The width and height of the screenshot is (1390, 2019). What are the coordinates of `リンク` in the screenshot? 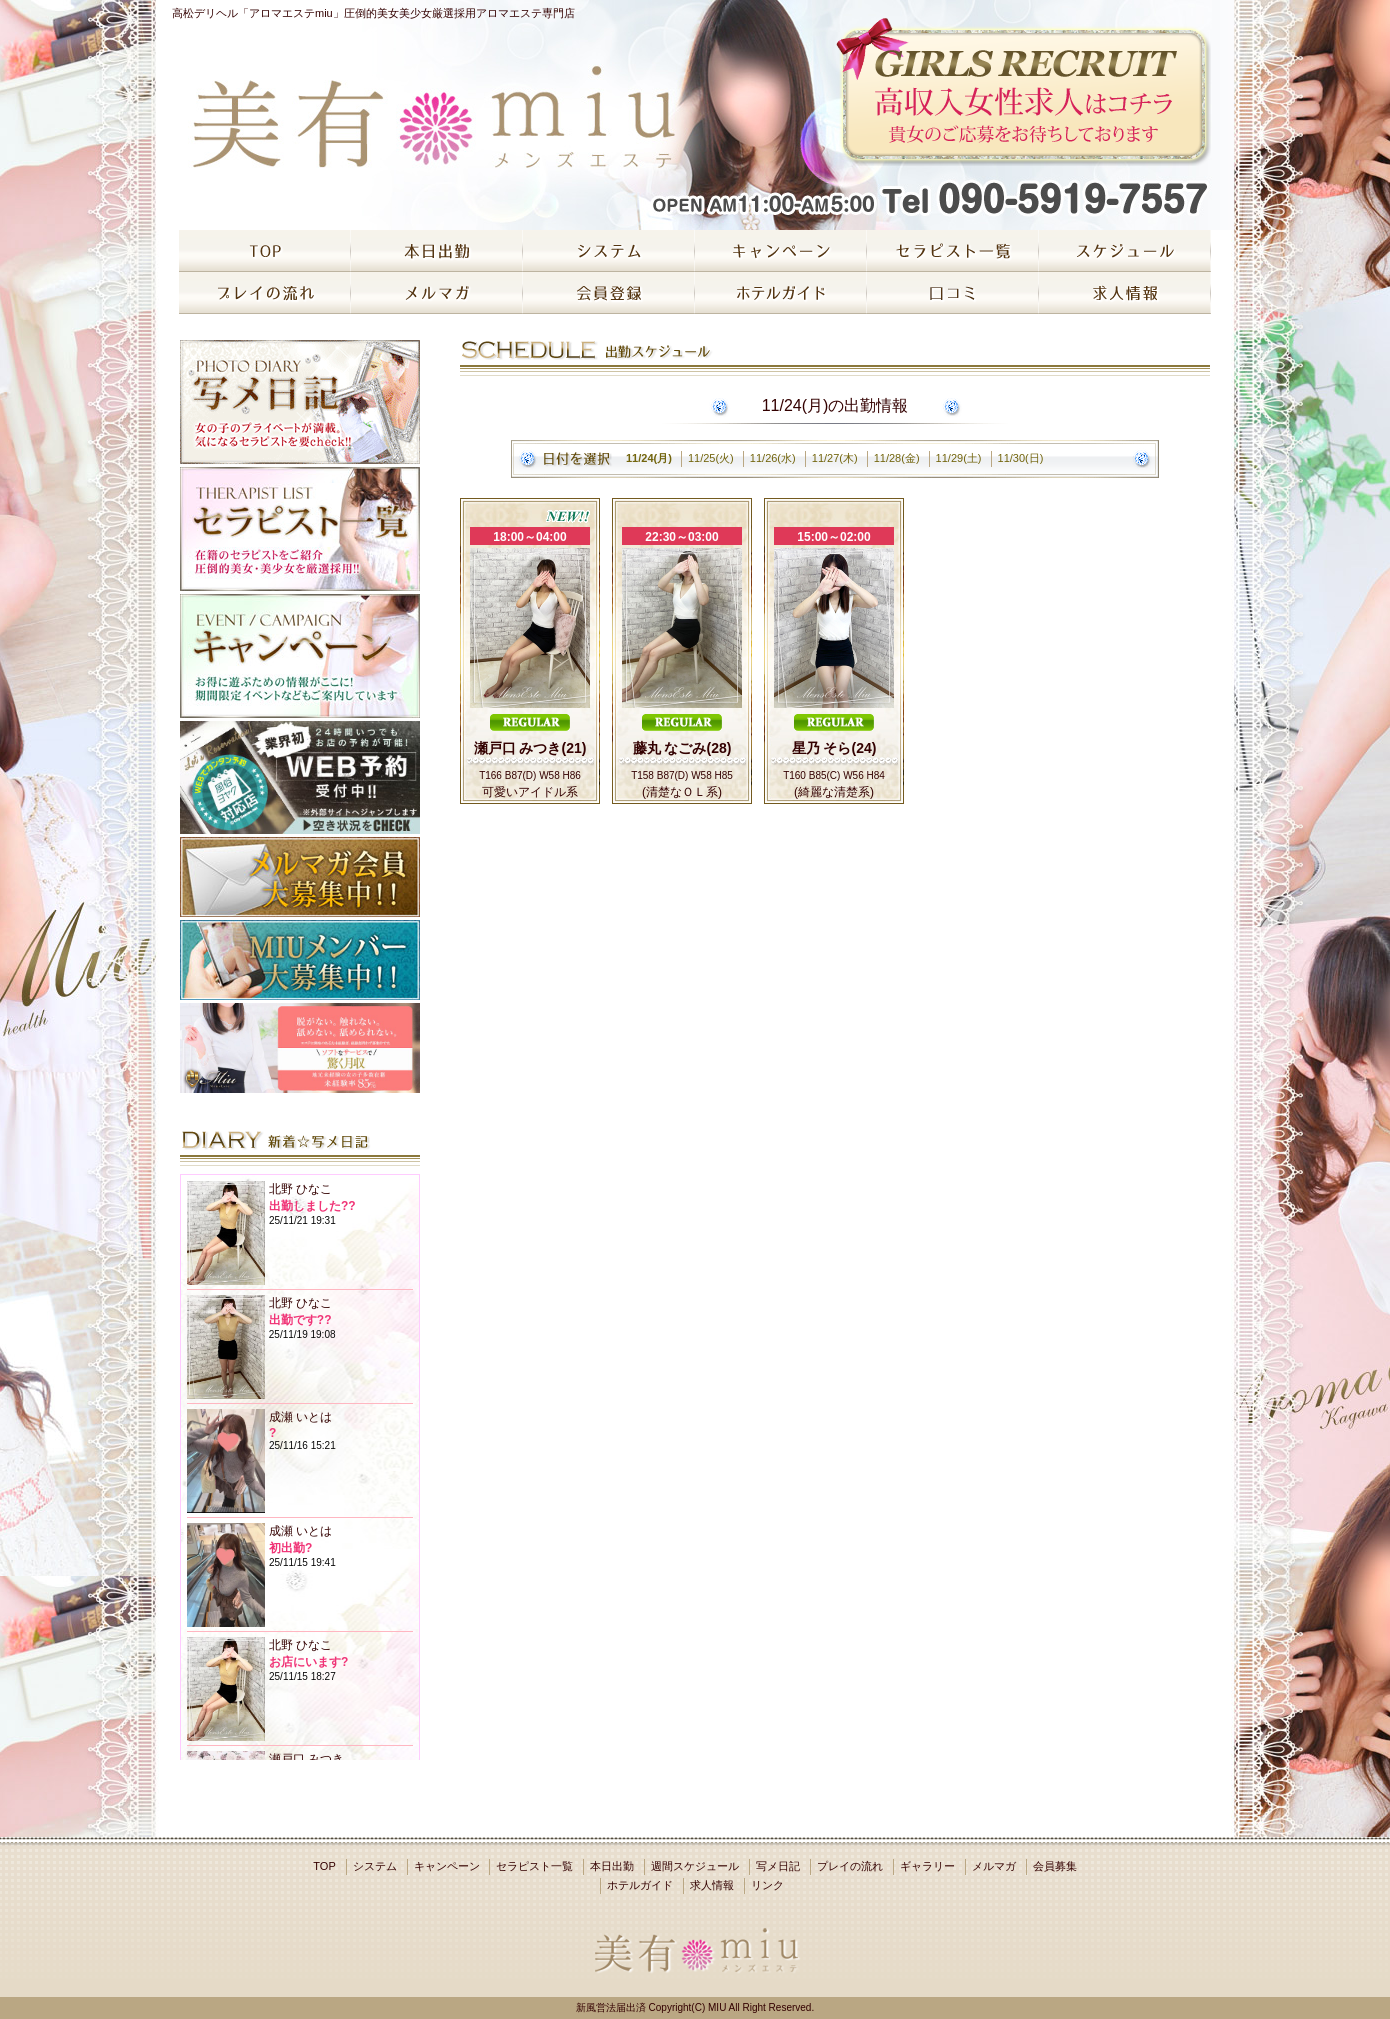 It's located at (767, 1885).